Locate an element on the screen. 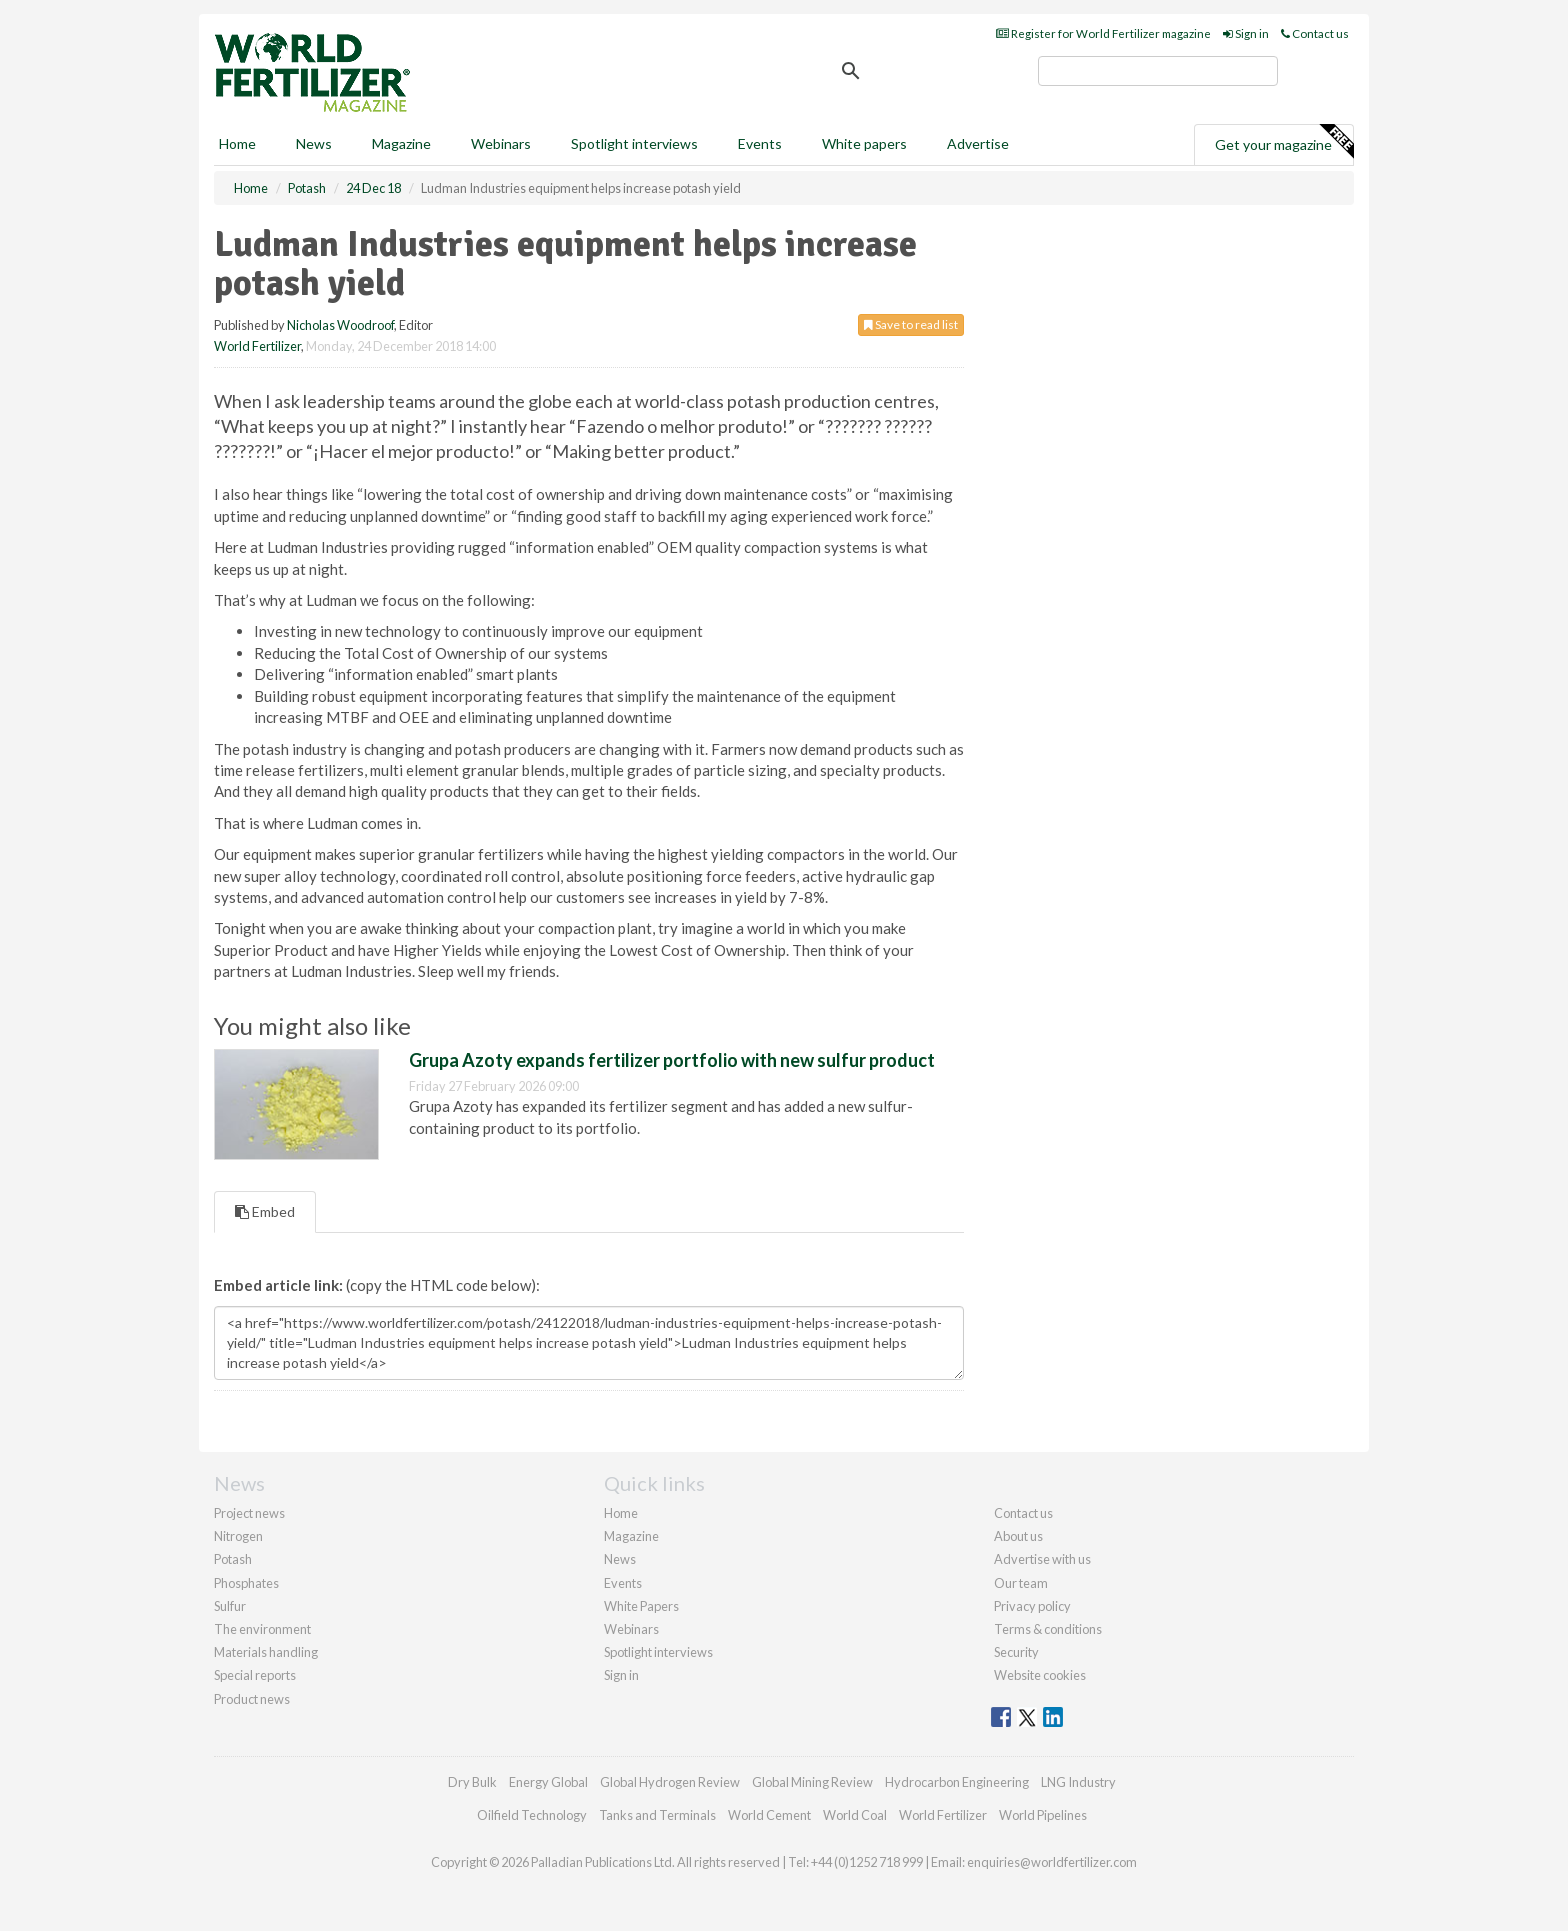  Phosphates is located at coordinates (246, 1583).